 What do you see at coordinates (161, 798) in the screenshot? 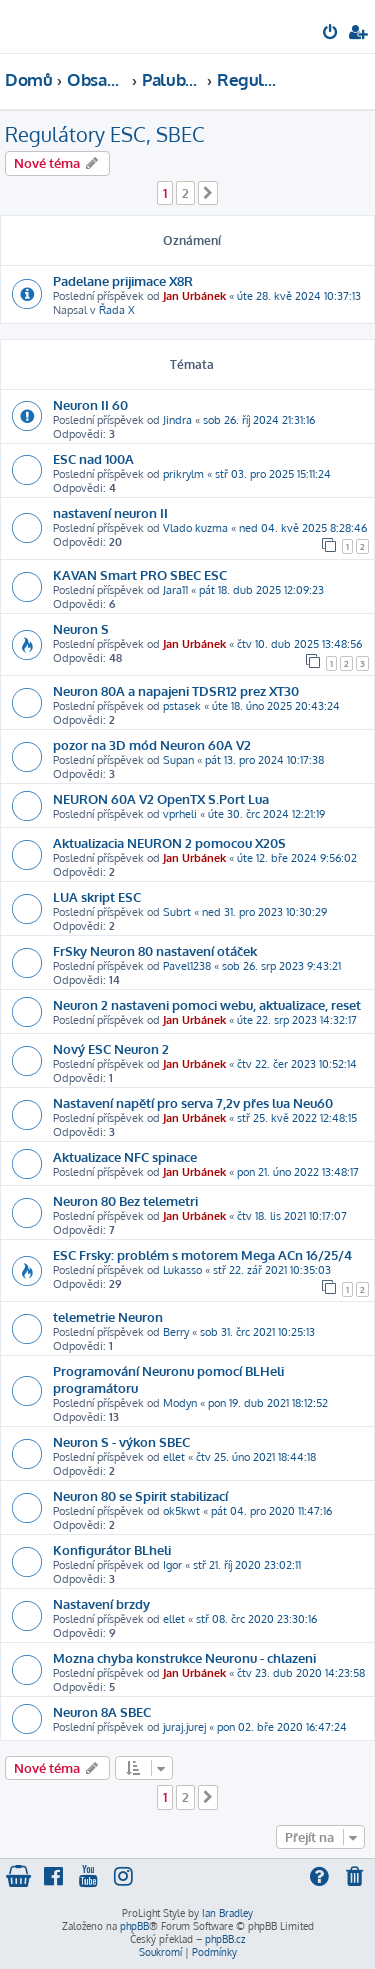
I see `NEURON 60A V2 OpenTX S.Port Lua` at bounding box center [161, 798].